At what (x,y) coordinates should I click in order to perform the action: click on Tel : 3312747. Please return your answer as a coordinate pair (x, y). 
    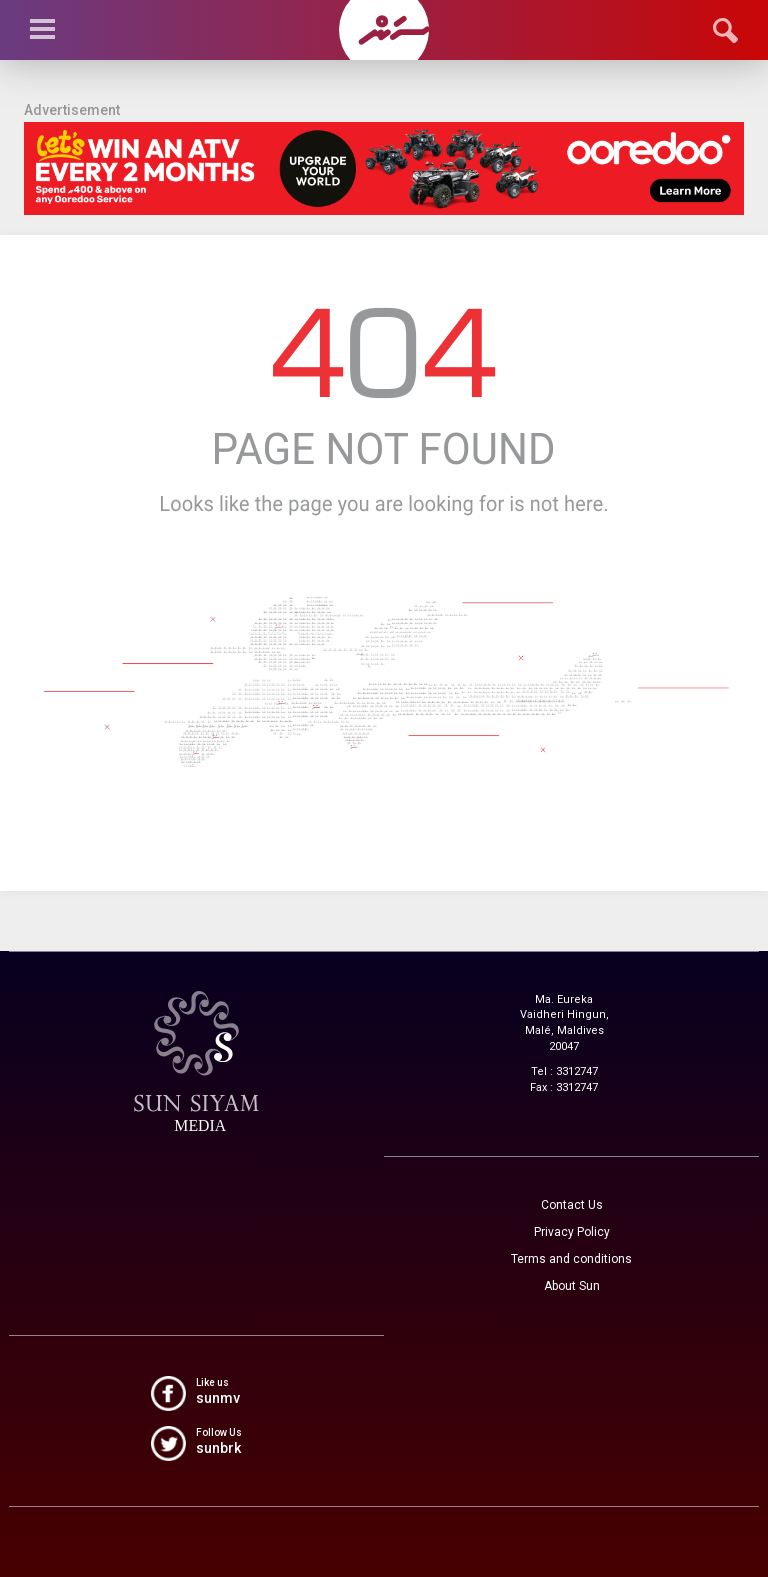
    Looking at the image, I should click on (564, 1071).